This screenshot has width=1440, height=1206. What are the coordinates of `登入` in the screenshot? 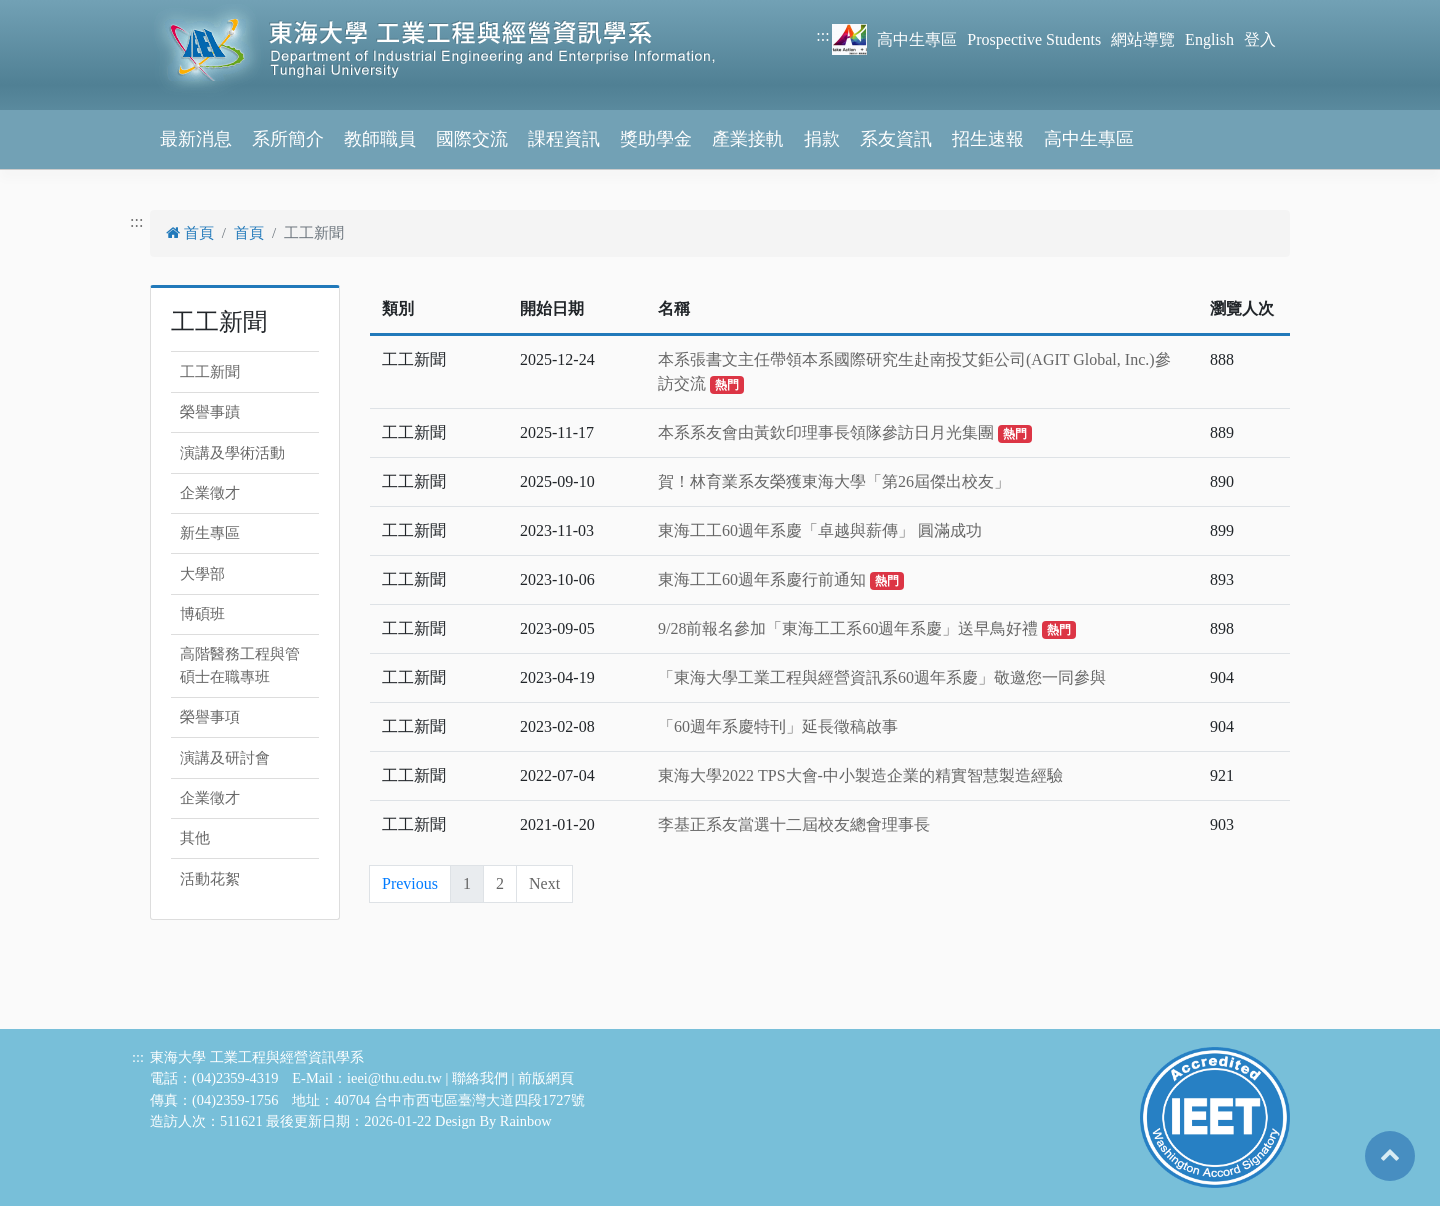 It's located at (1260, 39).